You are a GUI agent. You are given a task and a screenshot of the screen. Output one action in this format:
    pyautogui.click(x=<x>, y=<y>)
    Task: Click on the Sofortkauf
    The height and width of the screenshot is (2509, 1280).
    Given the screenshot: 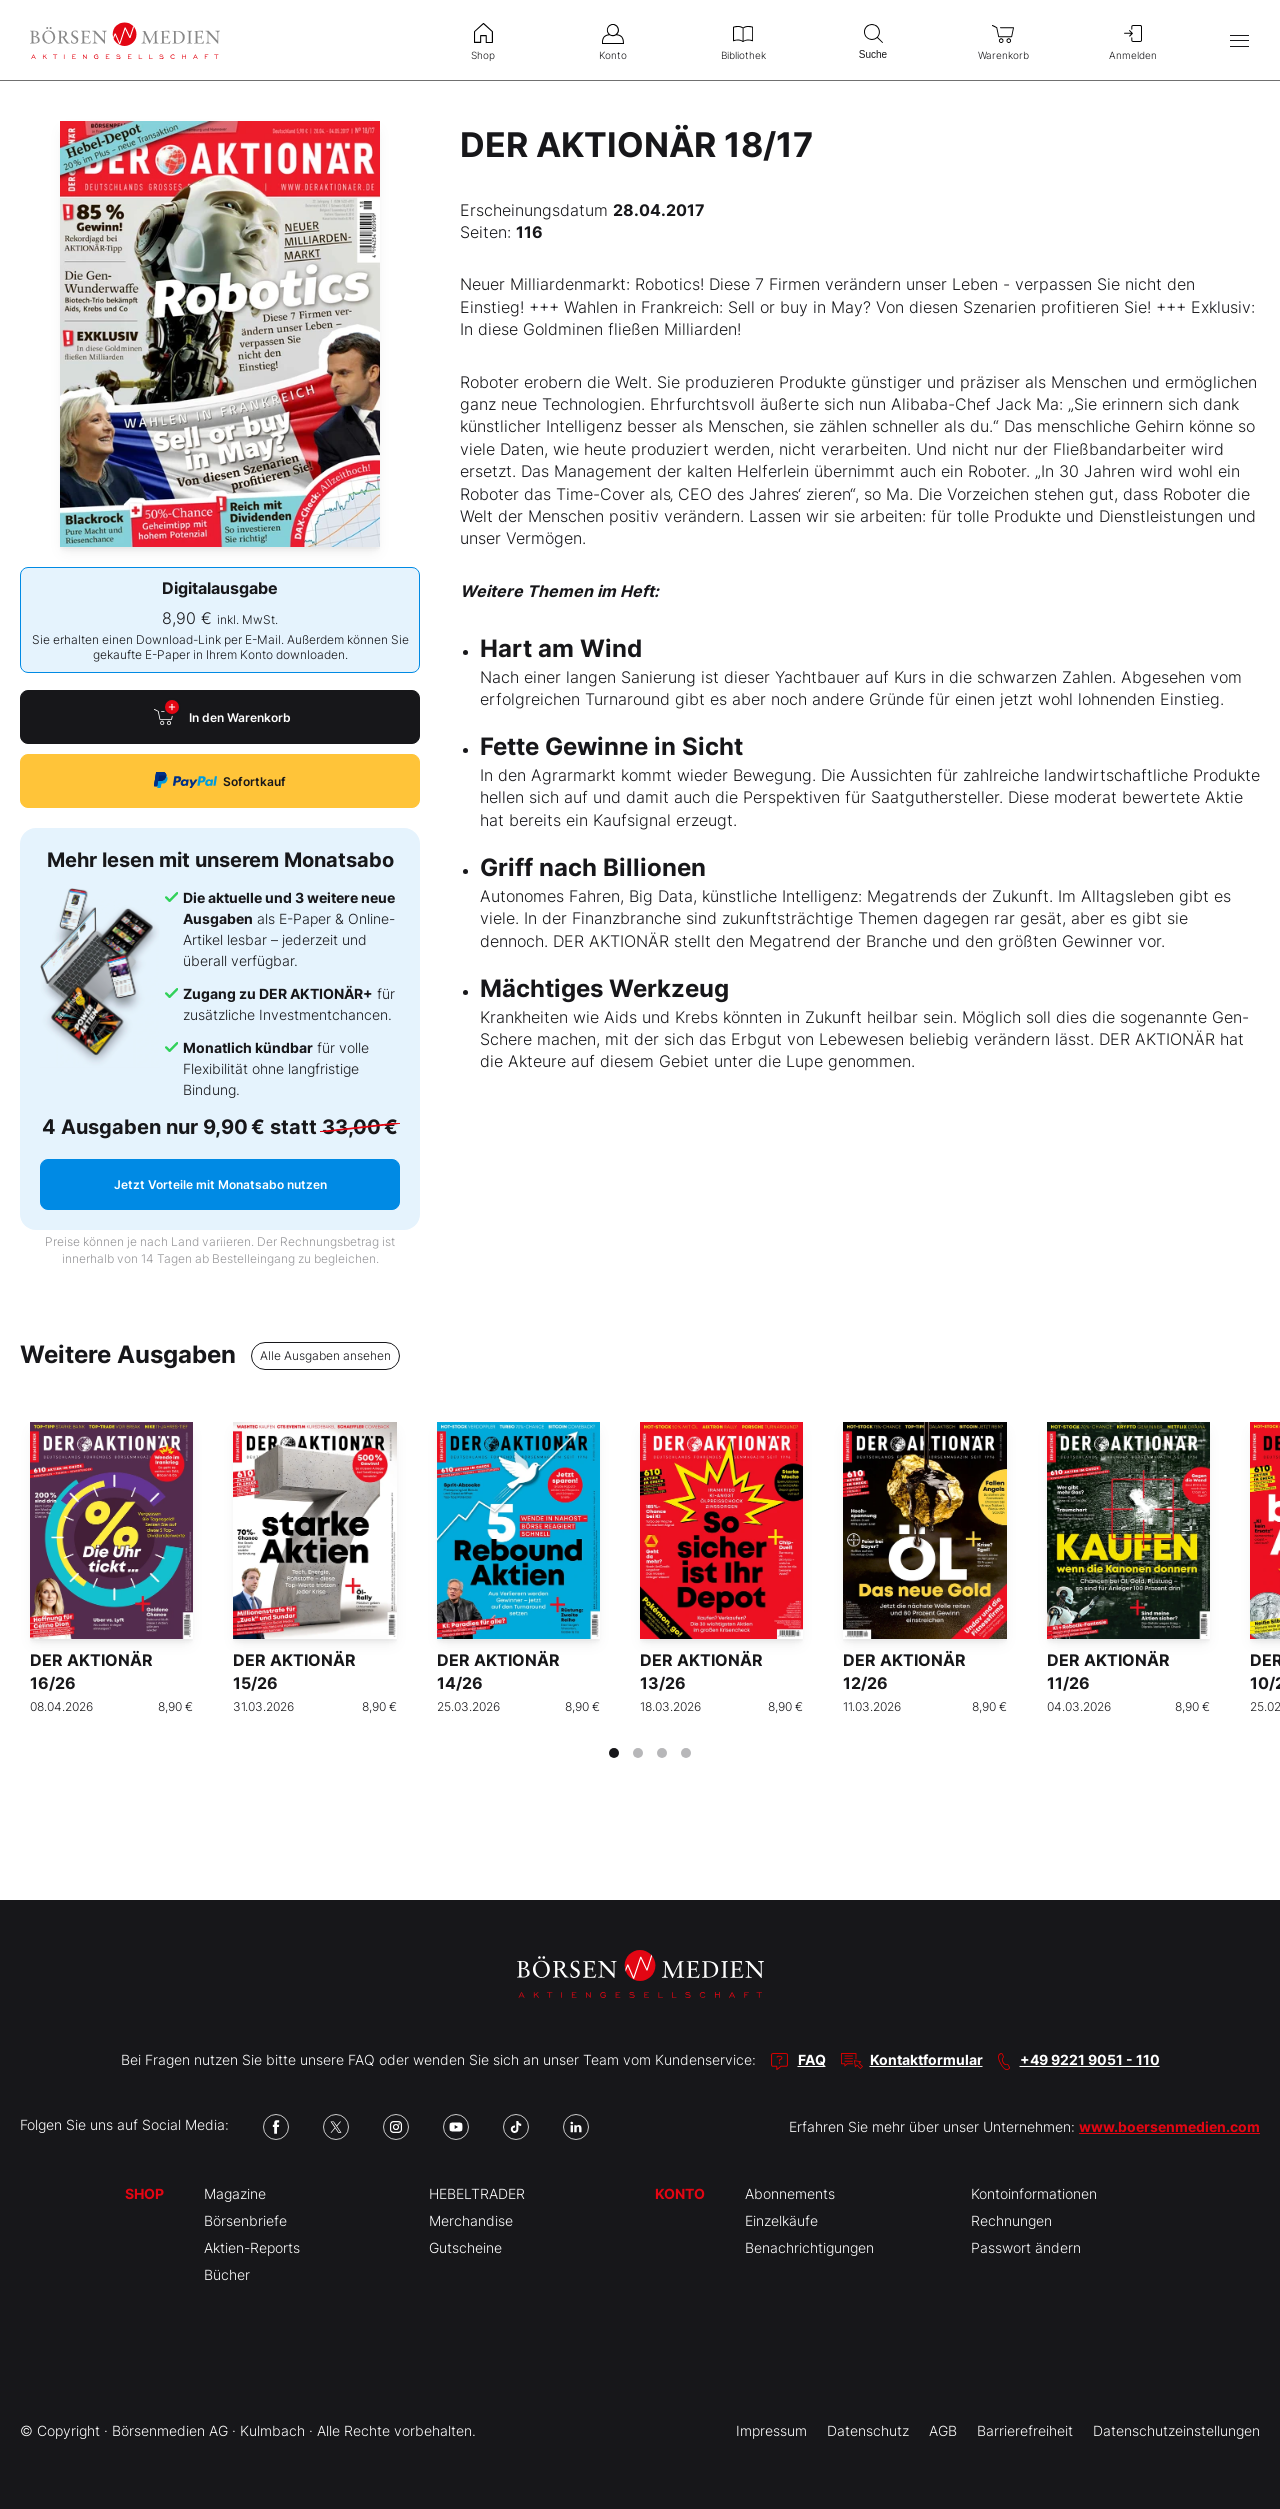 What is the action you would take?
    pyautogui.click(x=220, y=780)
    